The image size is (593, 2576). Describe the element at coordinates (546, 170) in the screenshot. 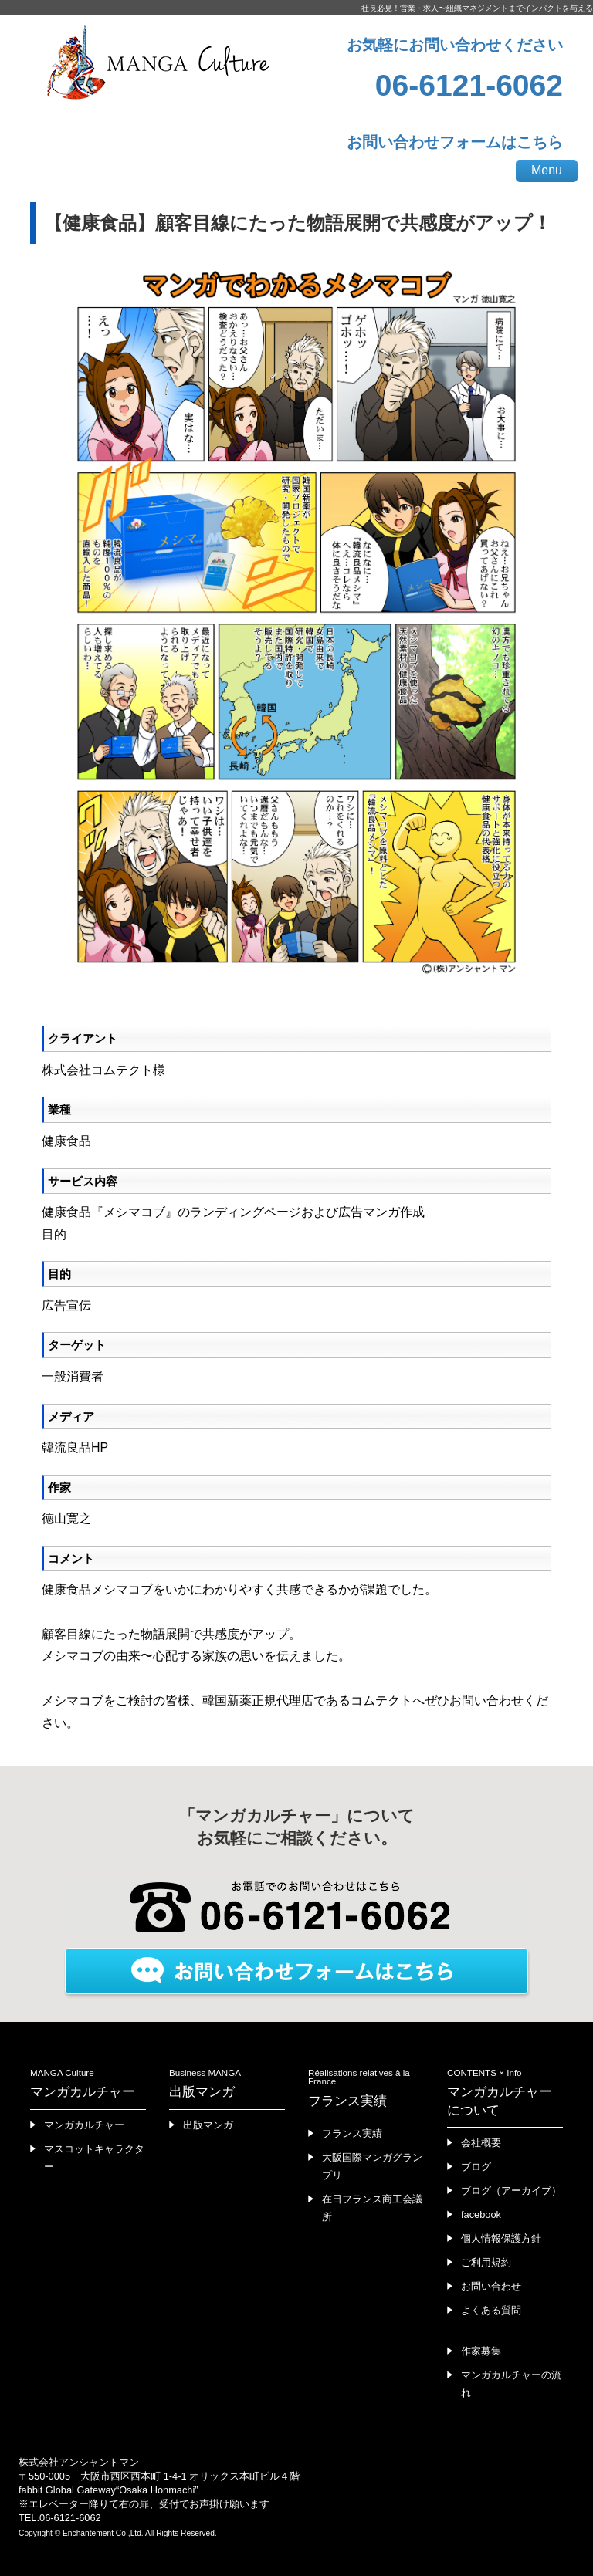

I see `Menu` at that location.